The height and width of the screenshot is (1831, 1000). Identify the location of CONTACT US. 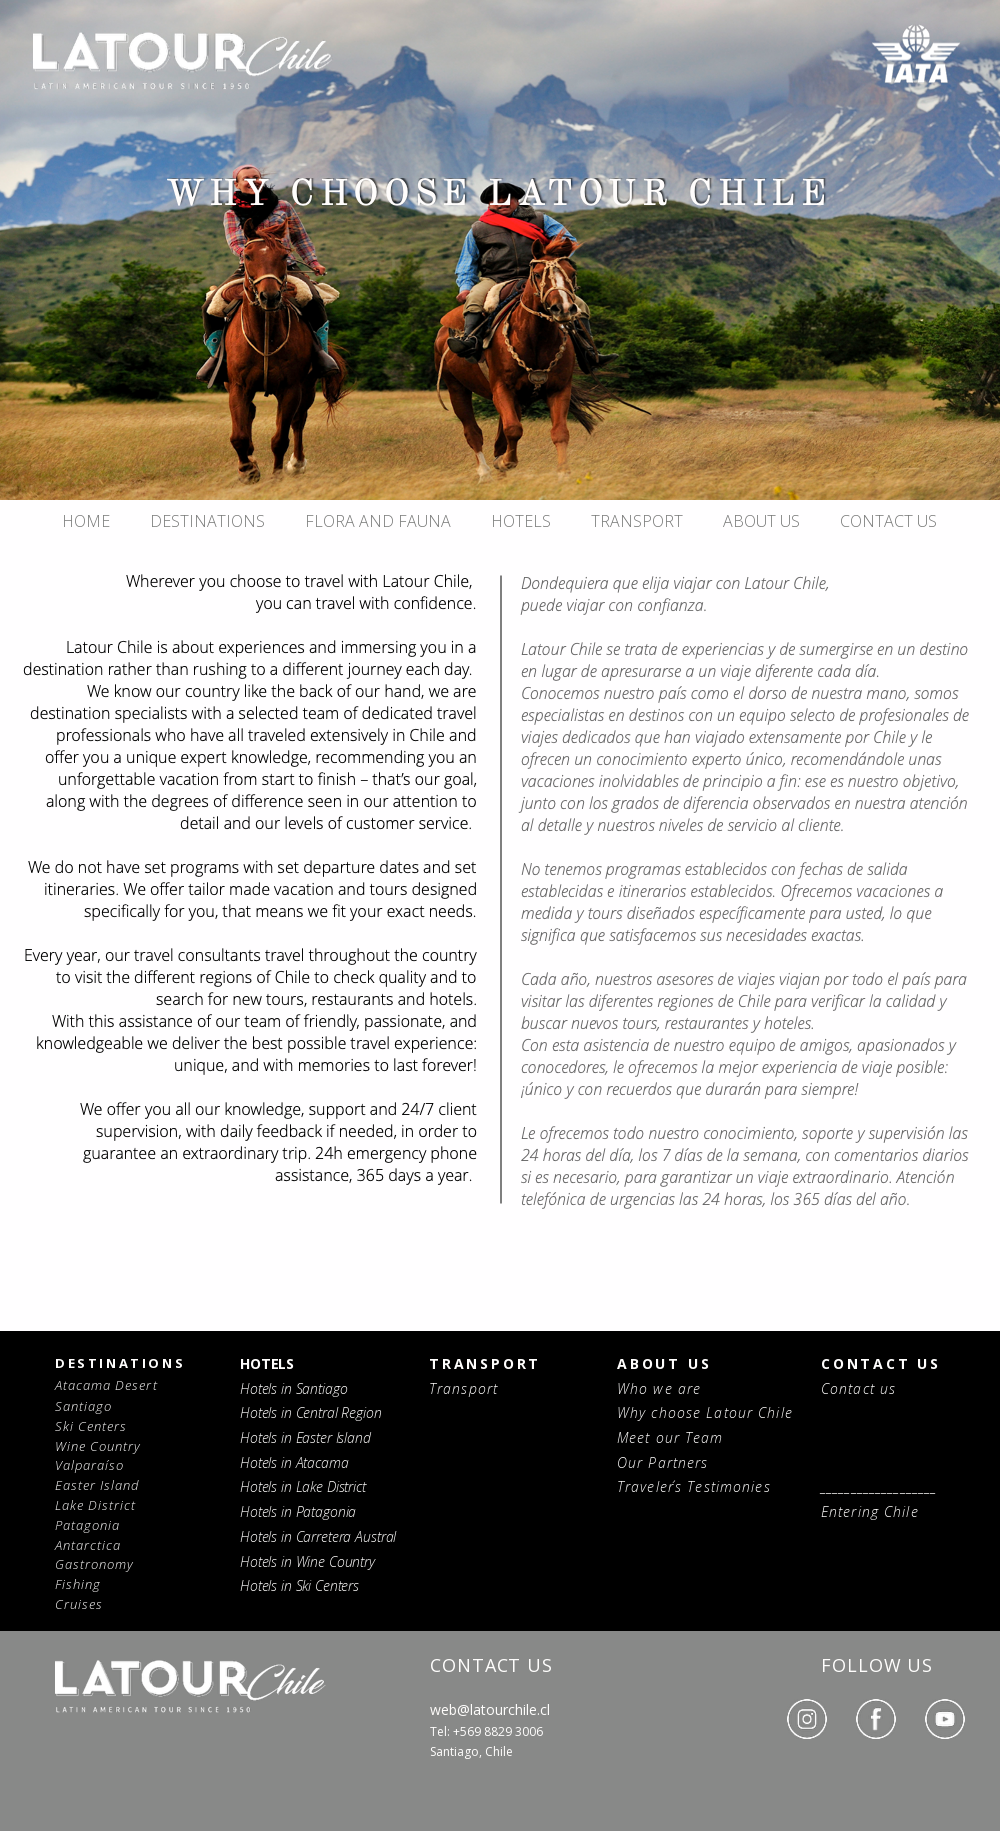
(888, 521).